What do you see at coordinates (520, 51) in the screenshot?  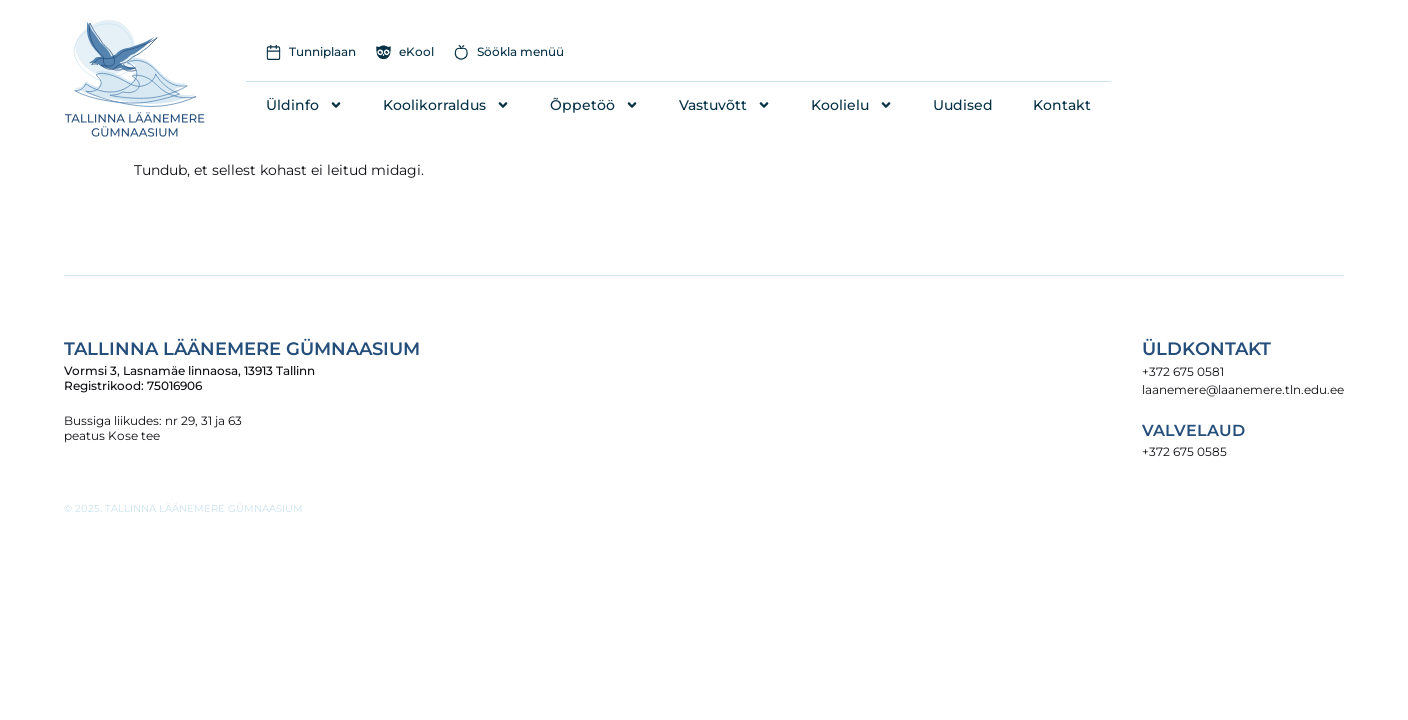 I see `Söökla menüü` at bounding box center [520, 51].